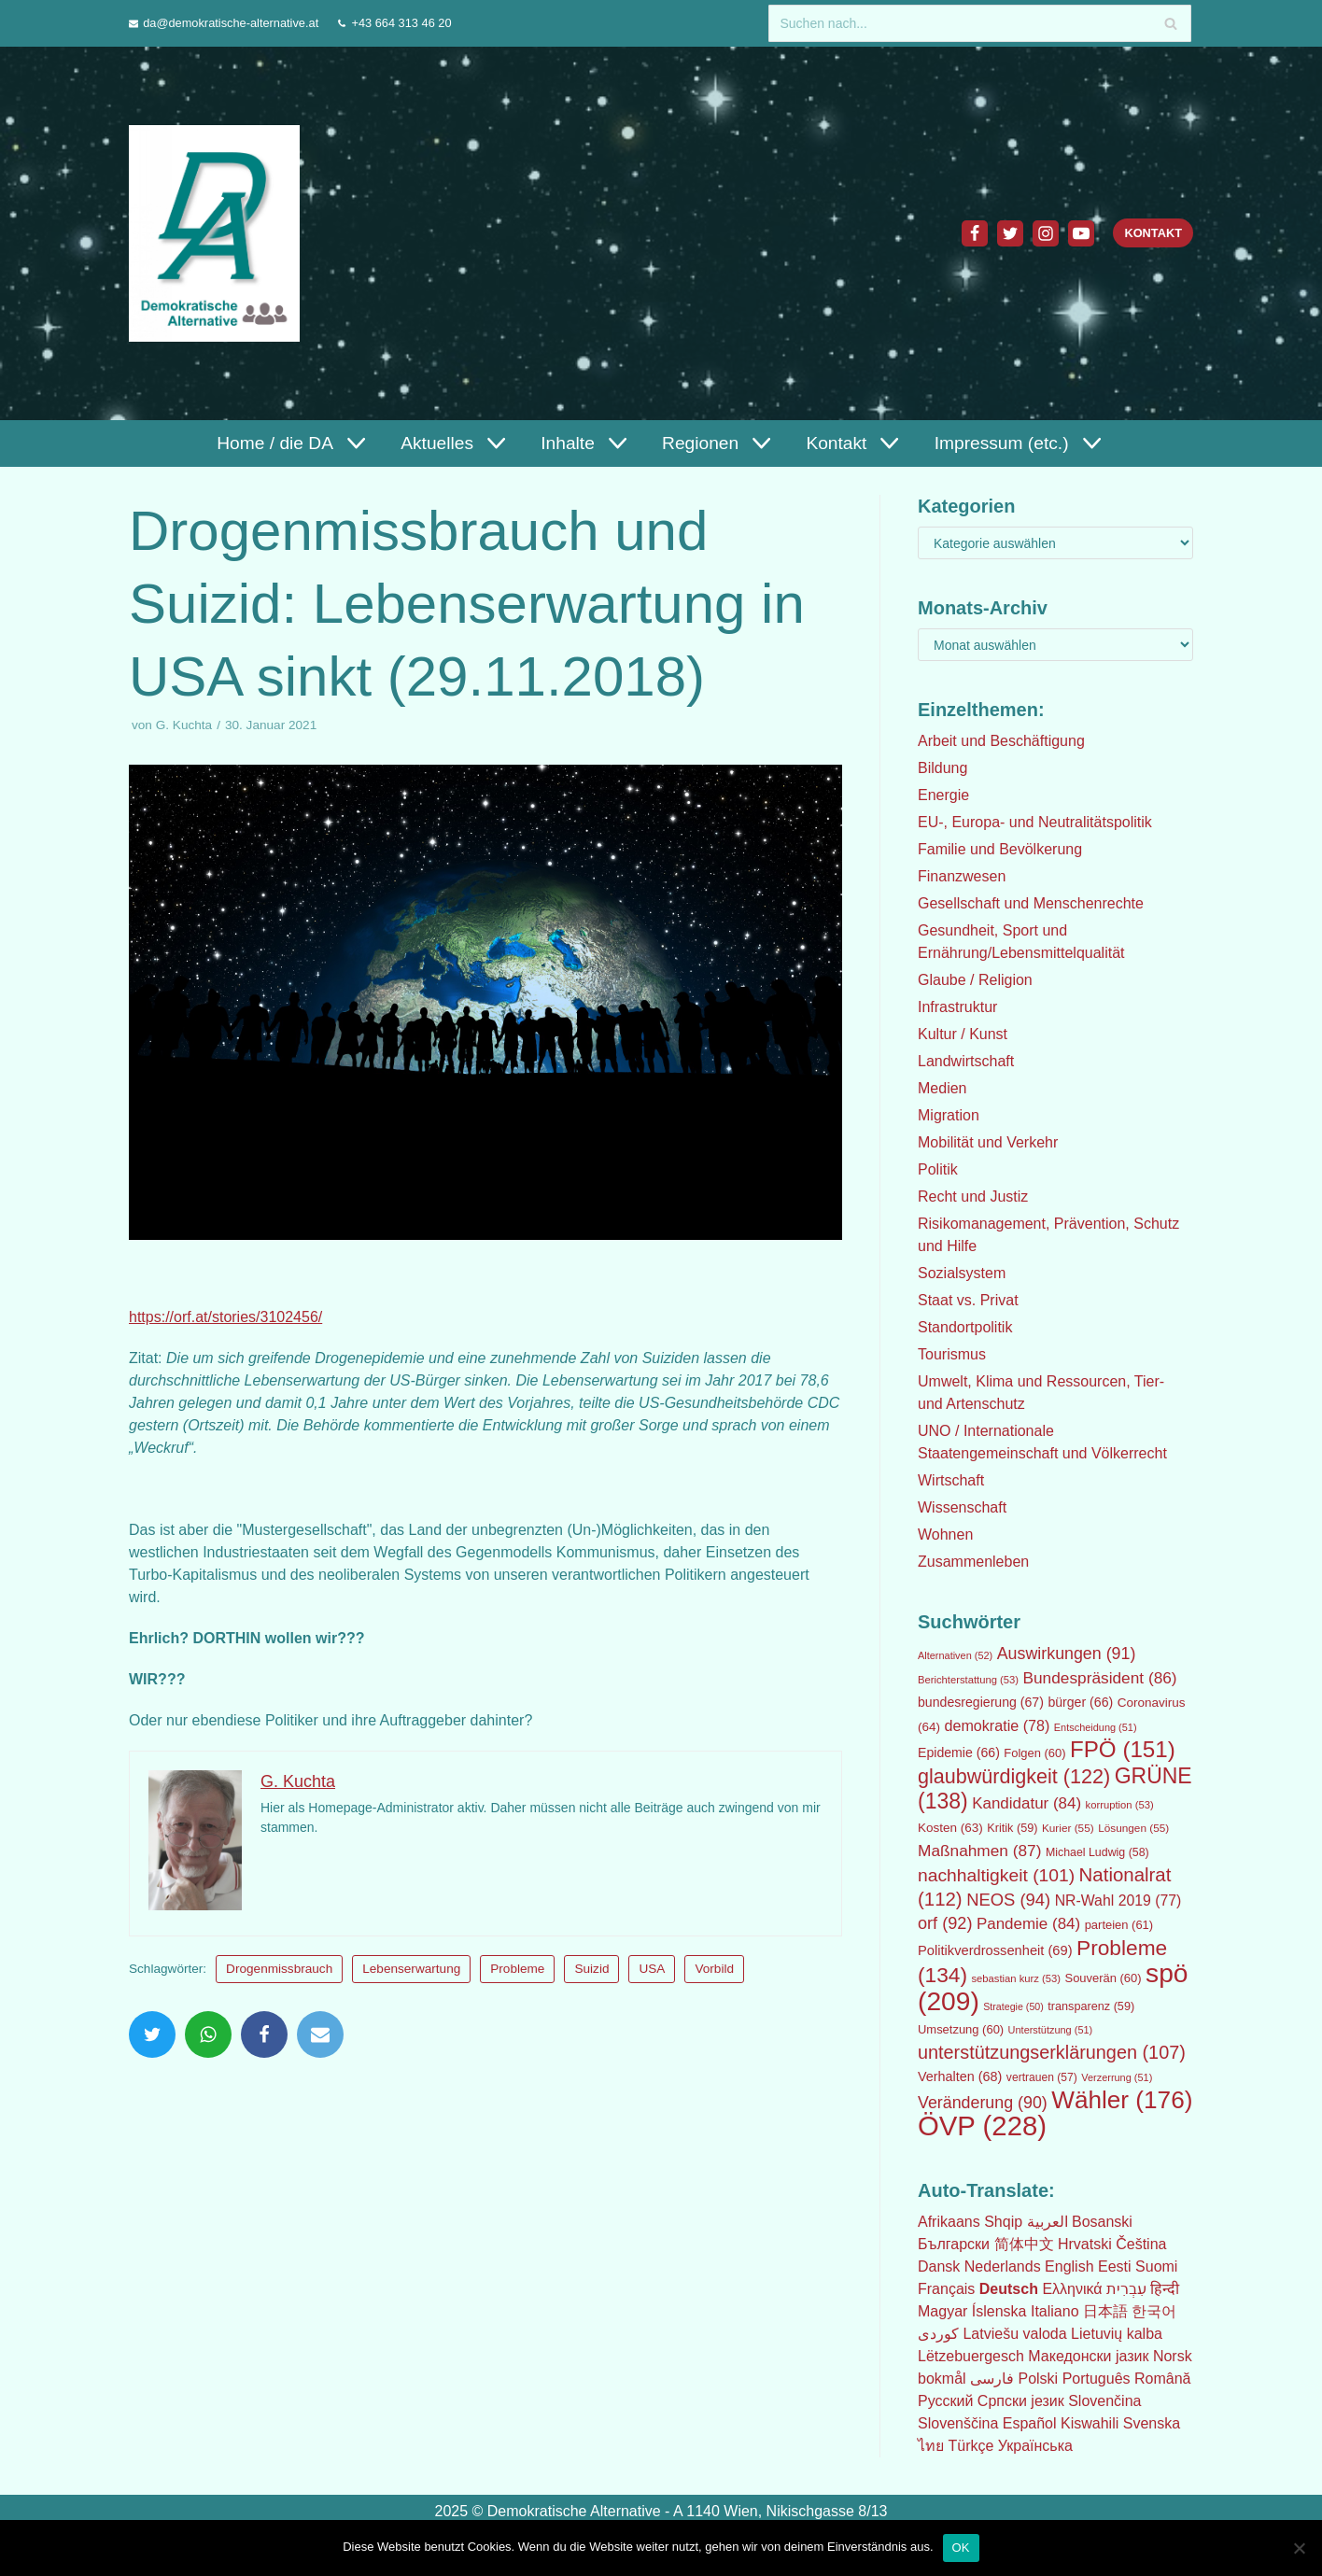  I want to click on ไทย, so click(931, 2446).